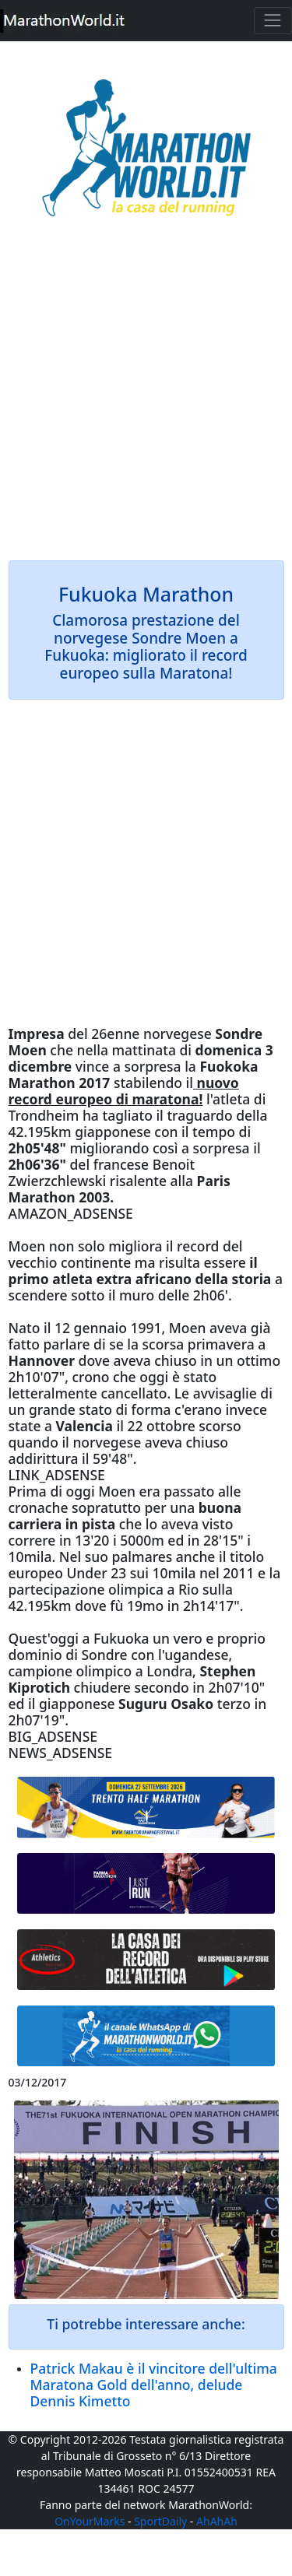 This screenshot has height=2576, width=292. Describe the element at coordinates (153, 2384) in the screenshot. I see `Patrick Makau è il vincitore dell'ultima Maratona Gold dell'anno, delude Dennis Kimetto` at that location.